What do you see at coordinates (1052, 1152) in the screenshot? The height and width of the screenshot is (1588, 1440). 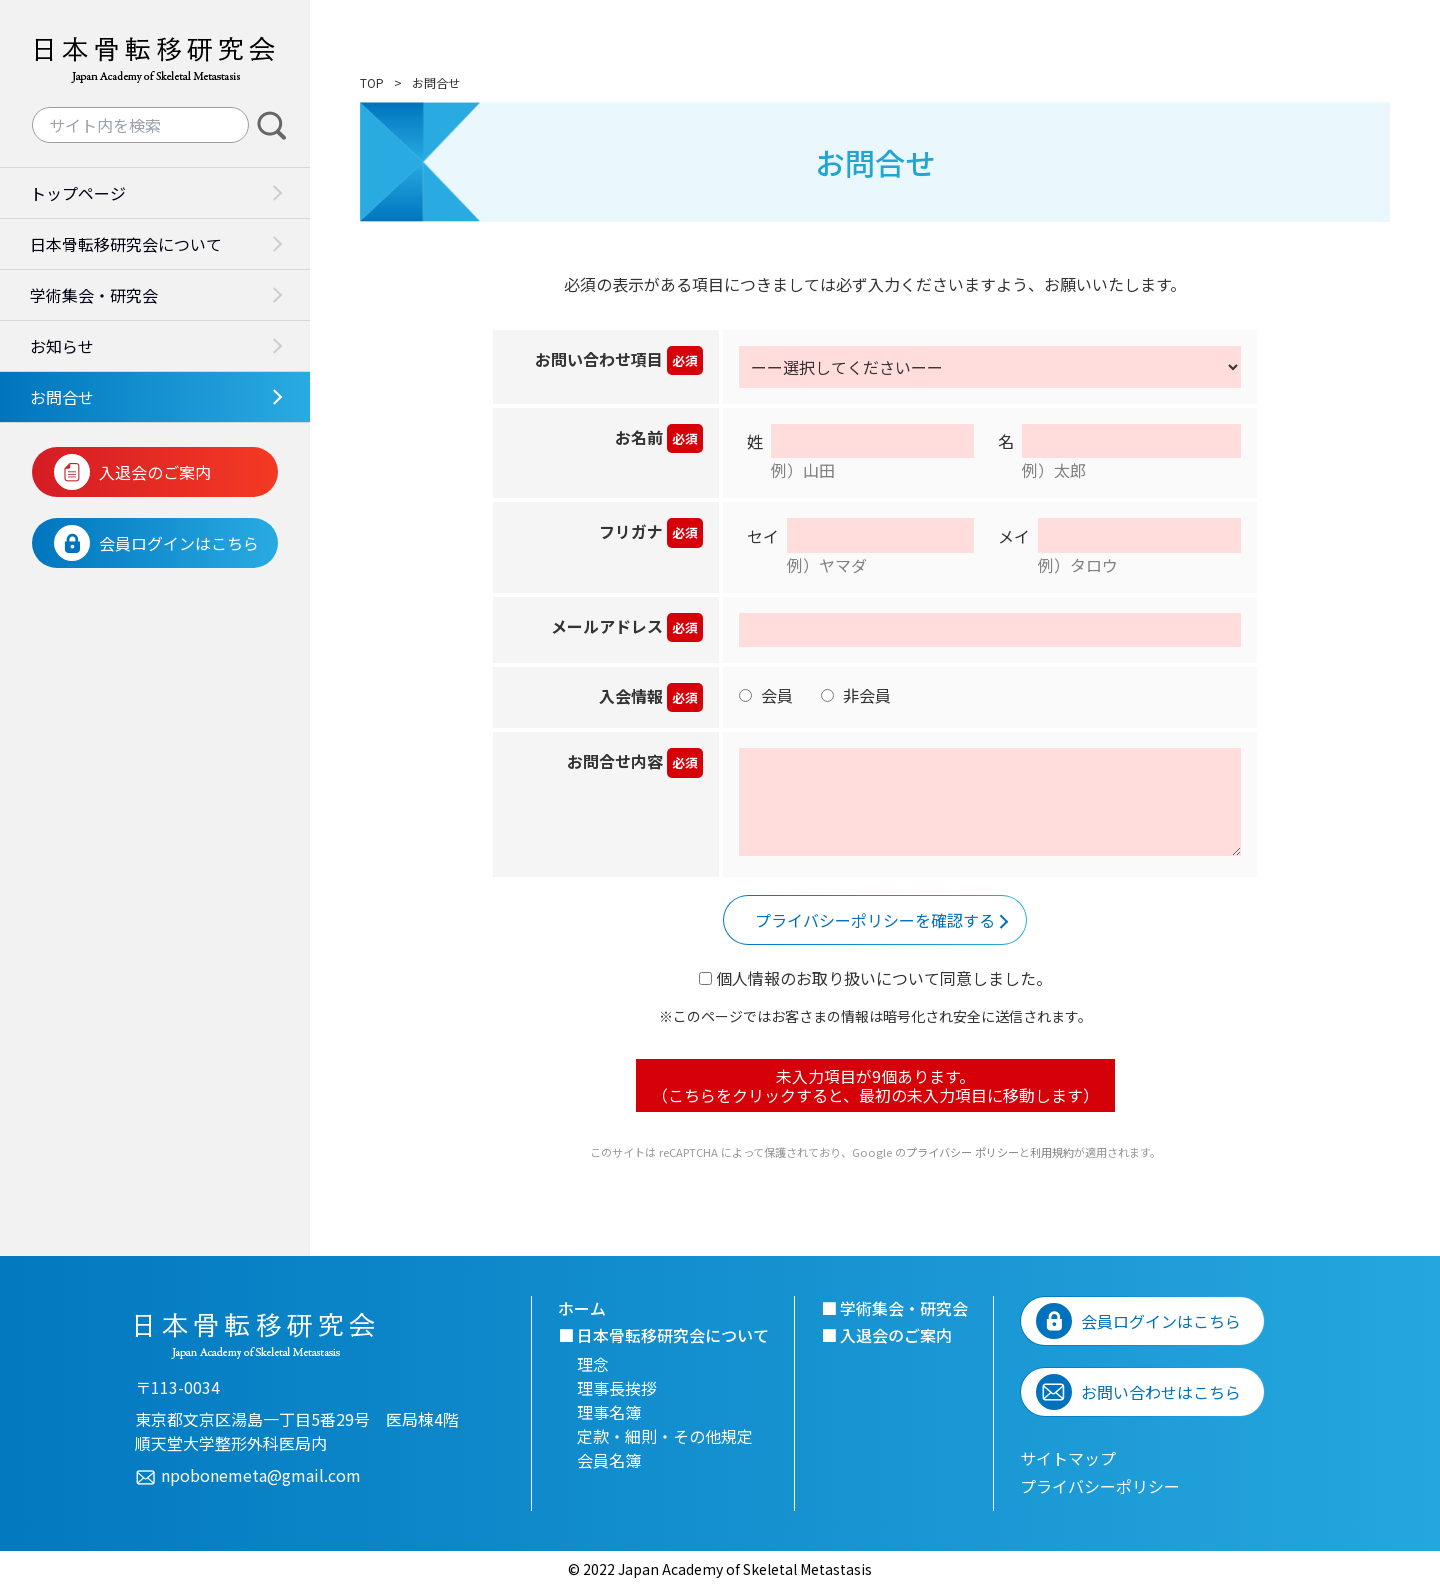 I see `利用規約` at bounding box center [1052, 1152].